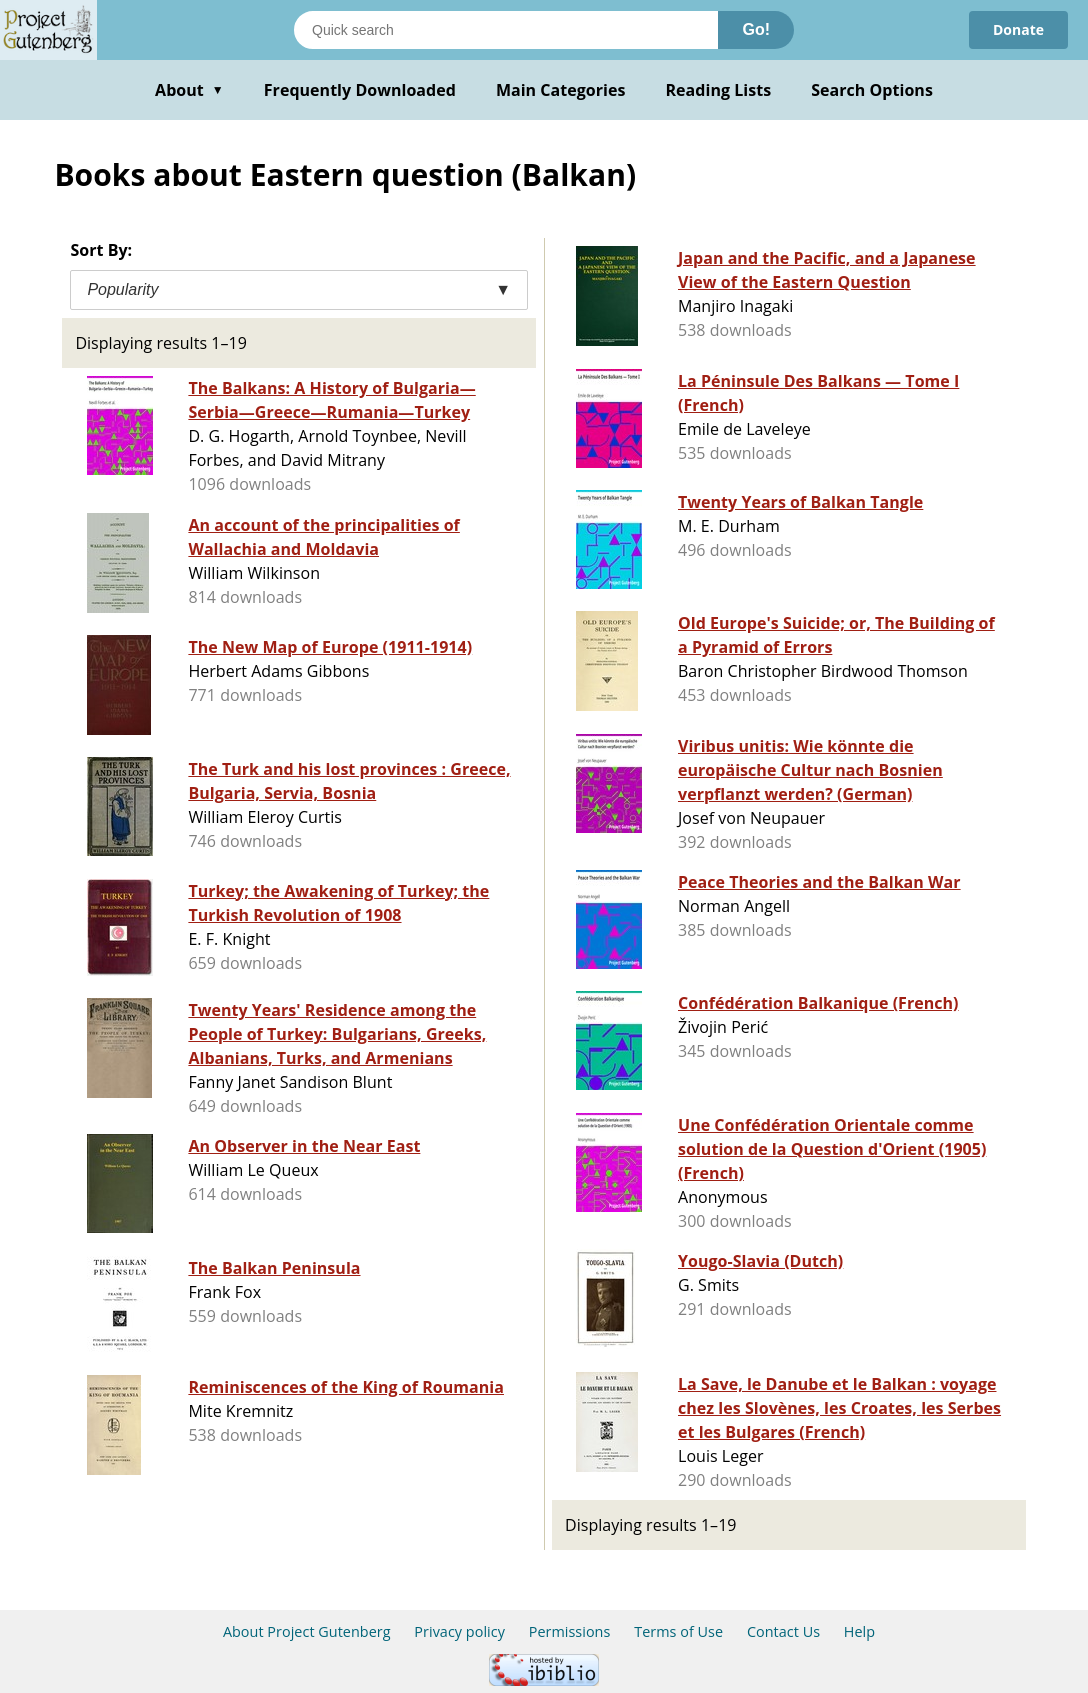 Image resolution: width=1088 pixels, height=1693 pixels. Describe the element at coordinates (506, 30) in the screenshot. I see `[Search books]` at that location.